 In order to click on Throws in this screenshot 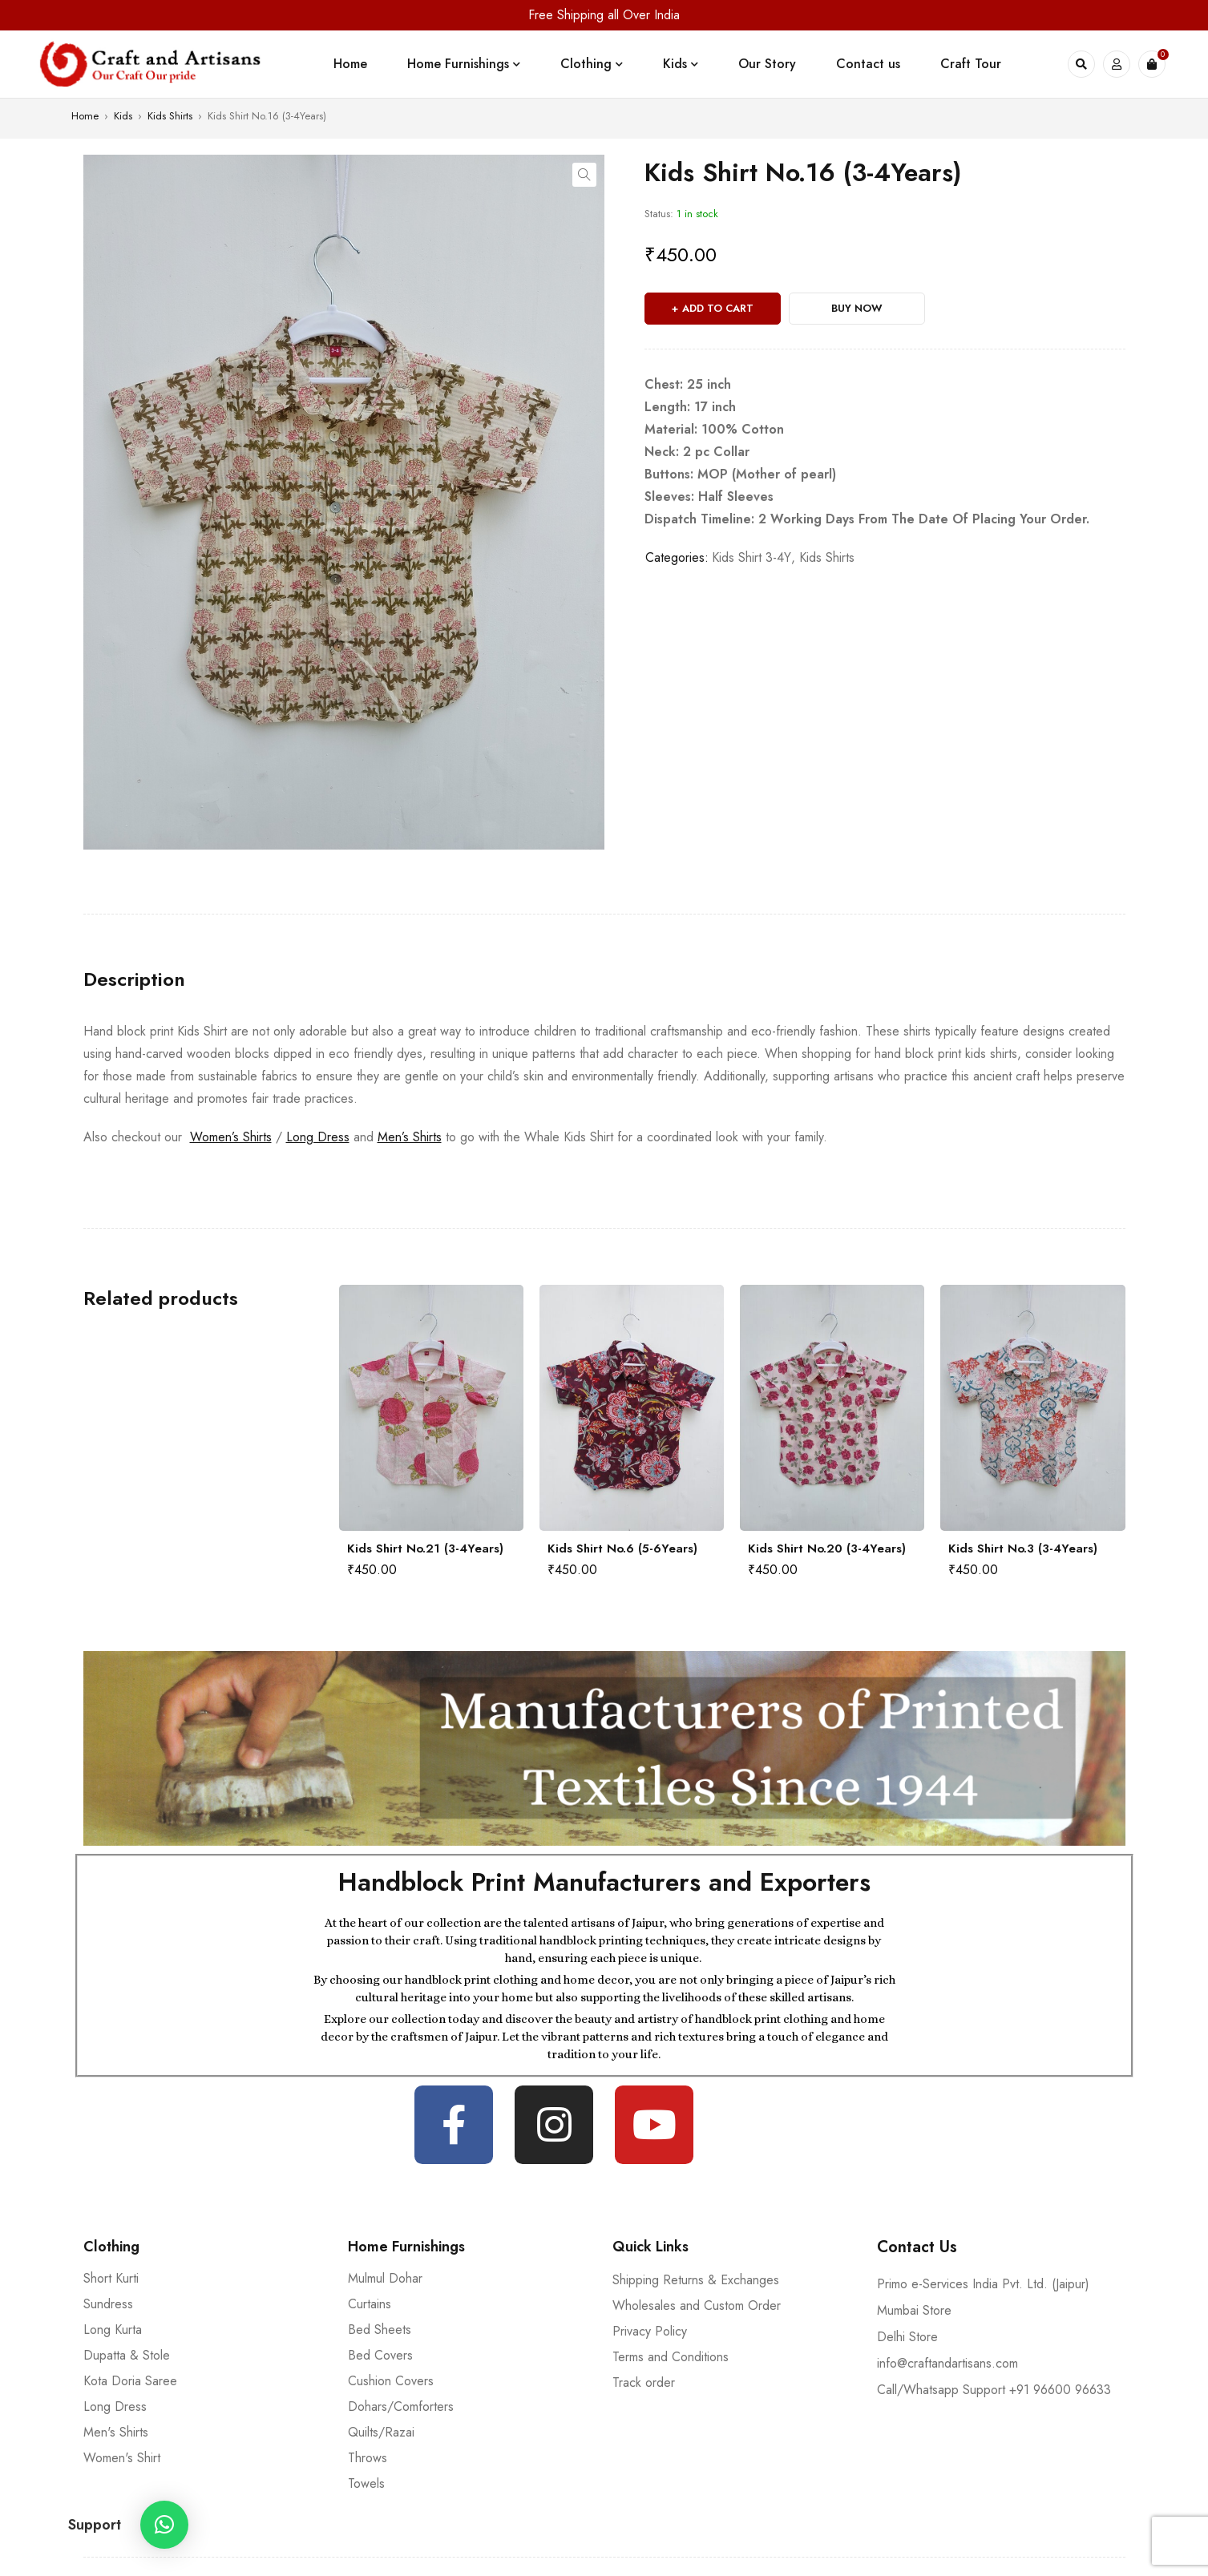, I will do `click(367, 2458)`.